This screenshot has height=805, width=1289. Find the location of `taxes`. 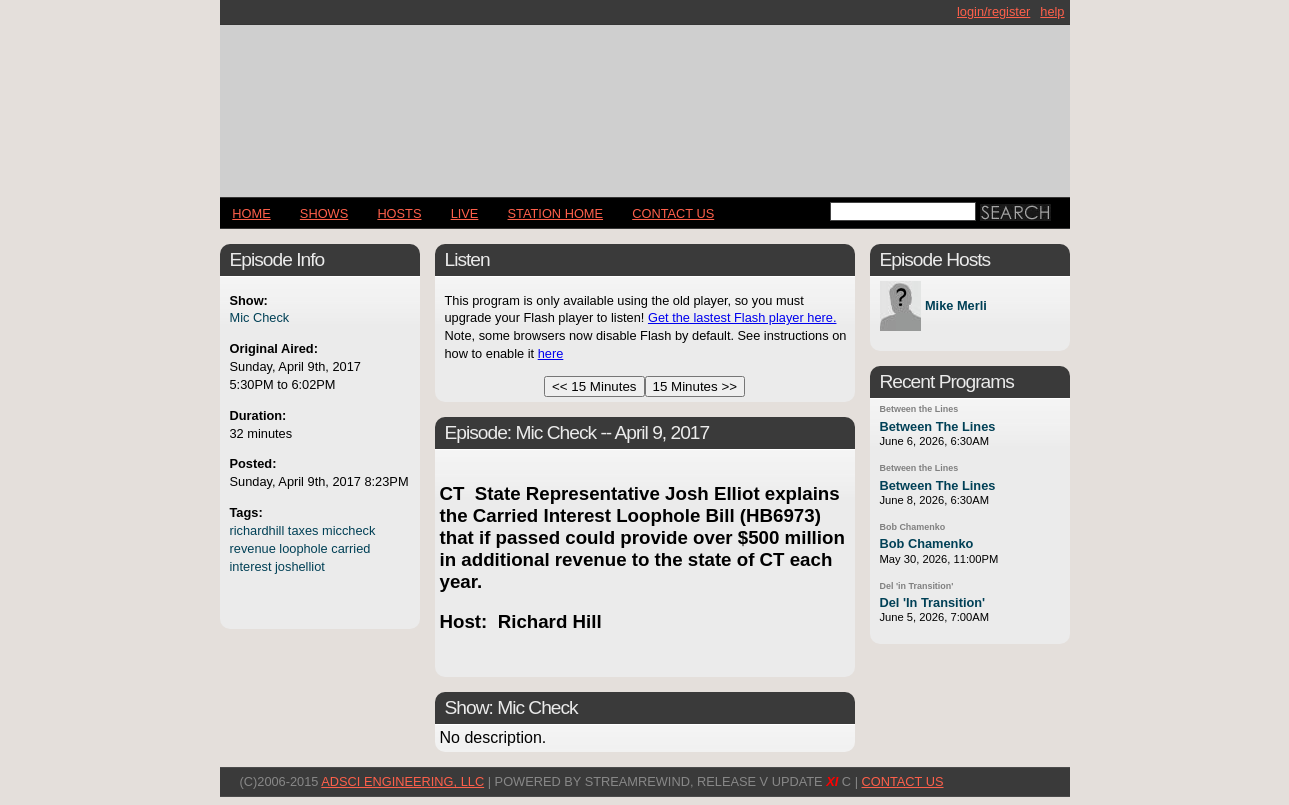

taxes is located at coordinates (303, 530).